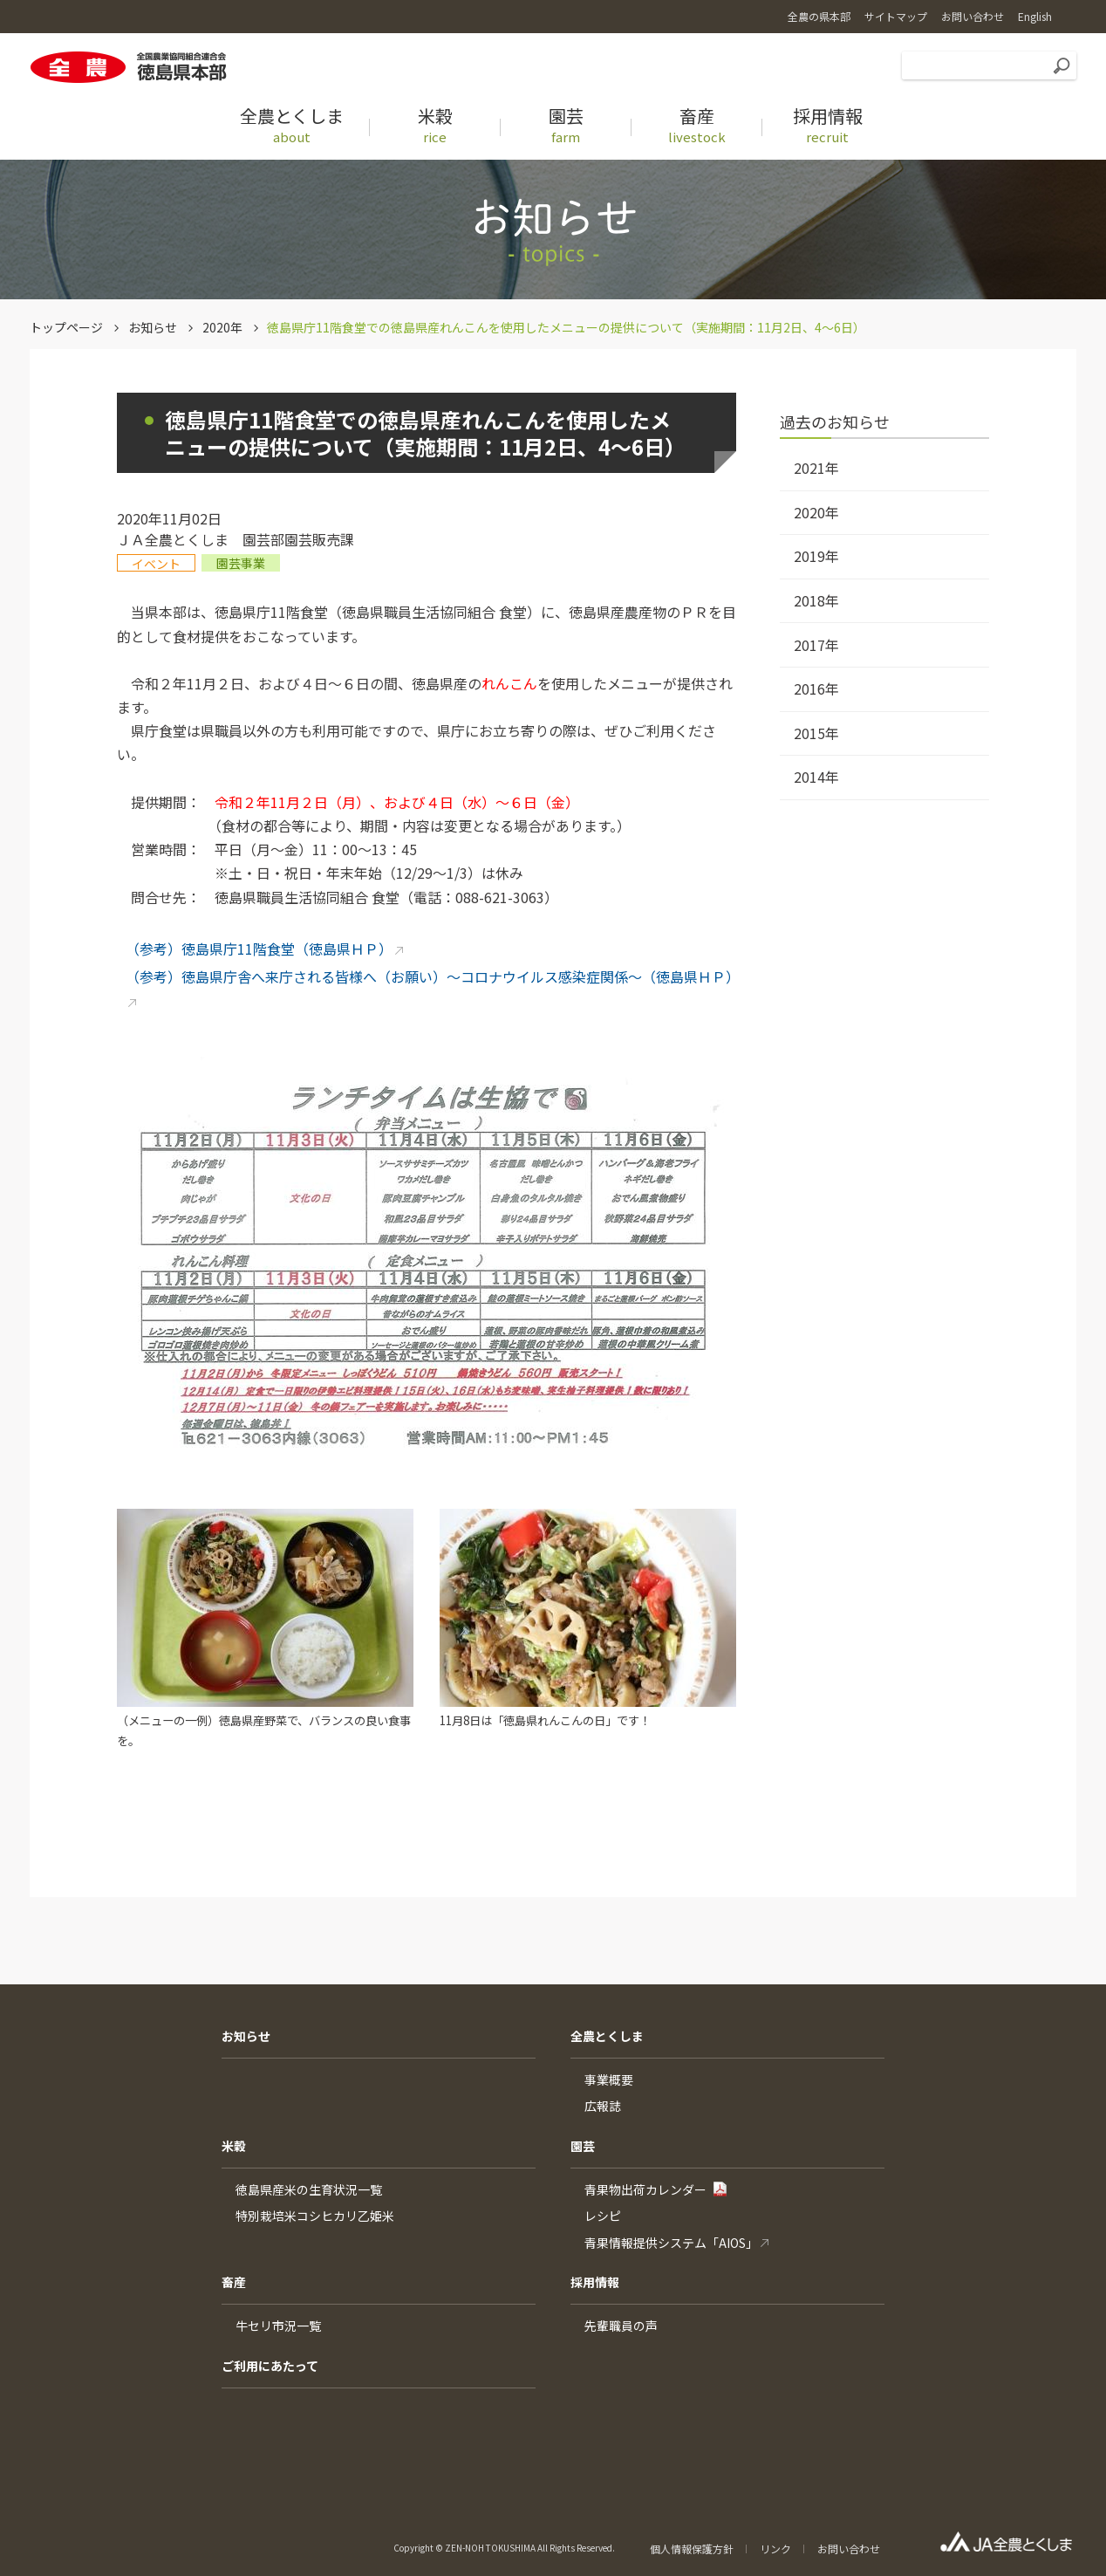 The image size is (1106, 2576). Describe the element at coordinates (270, 2365) in the screenshot. I see `ご利用にあたって` at that location.